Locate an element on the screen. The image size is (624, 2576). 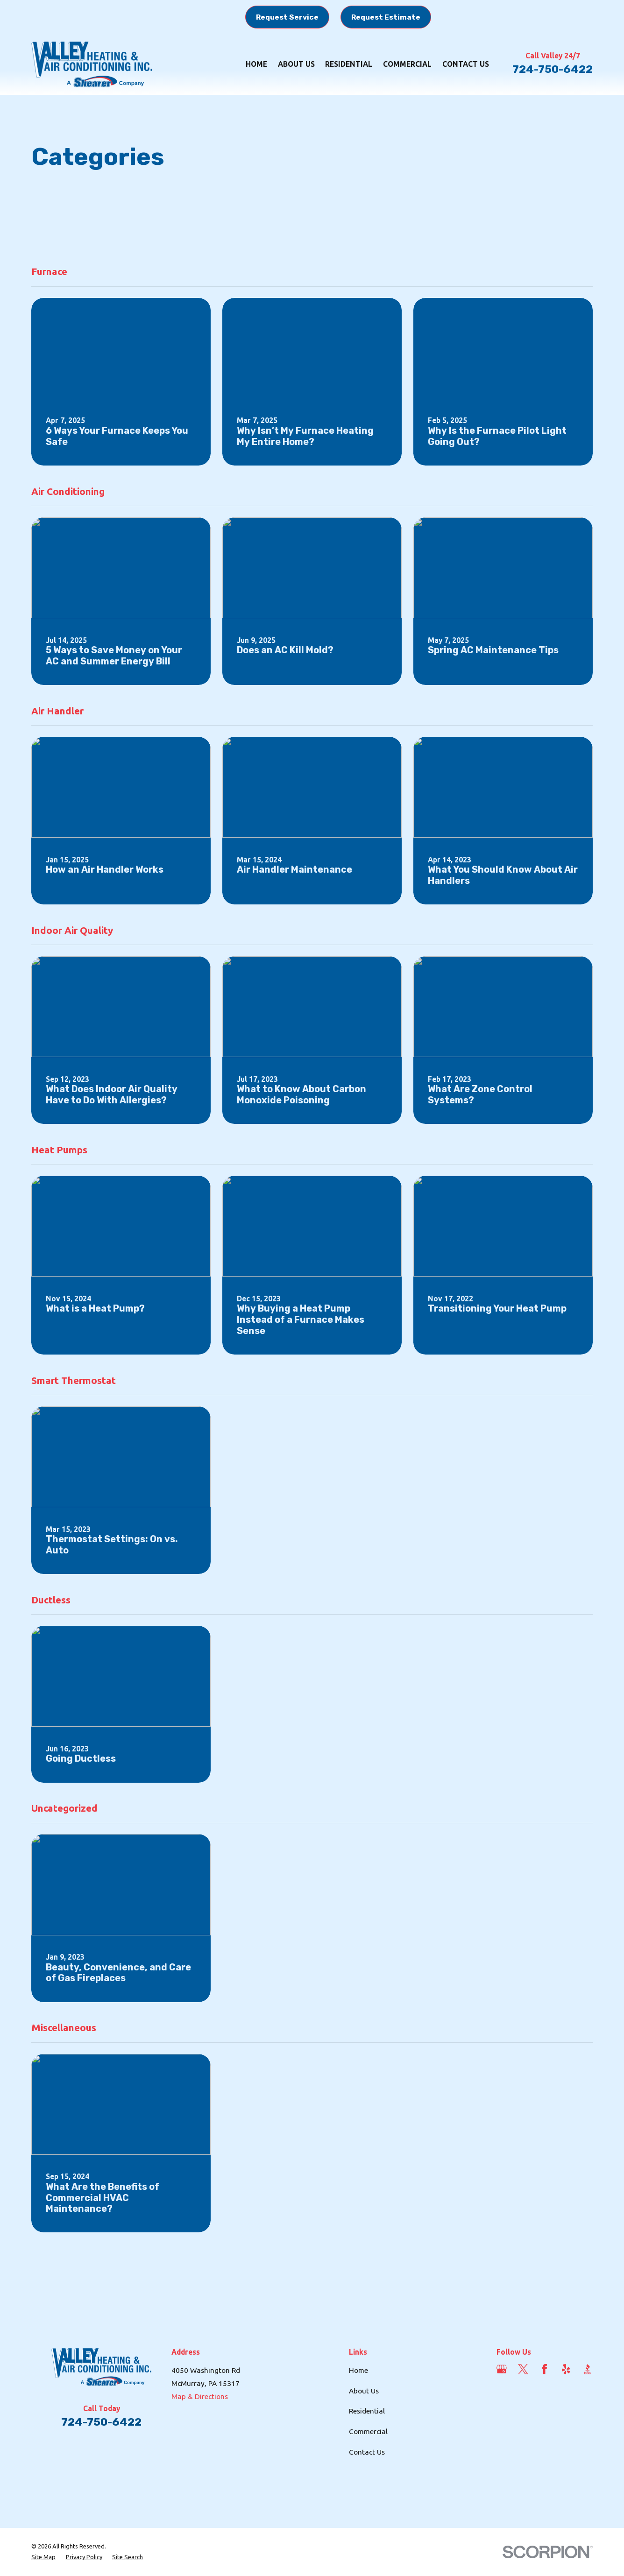
Map & Directions is located at coordinates (199, 2396).